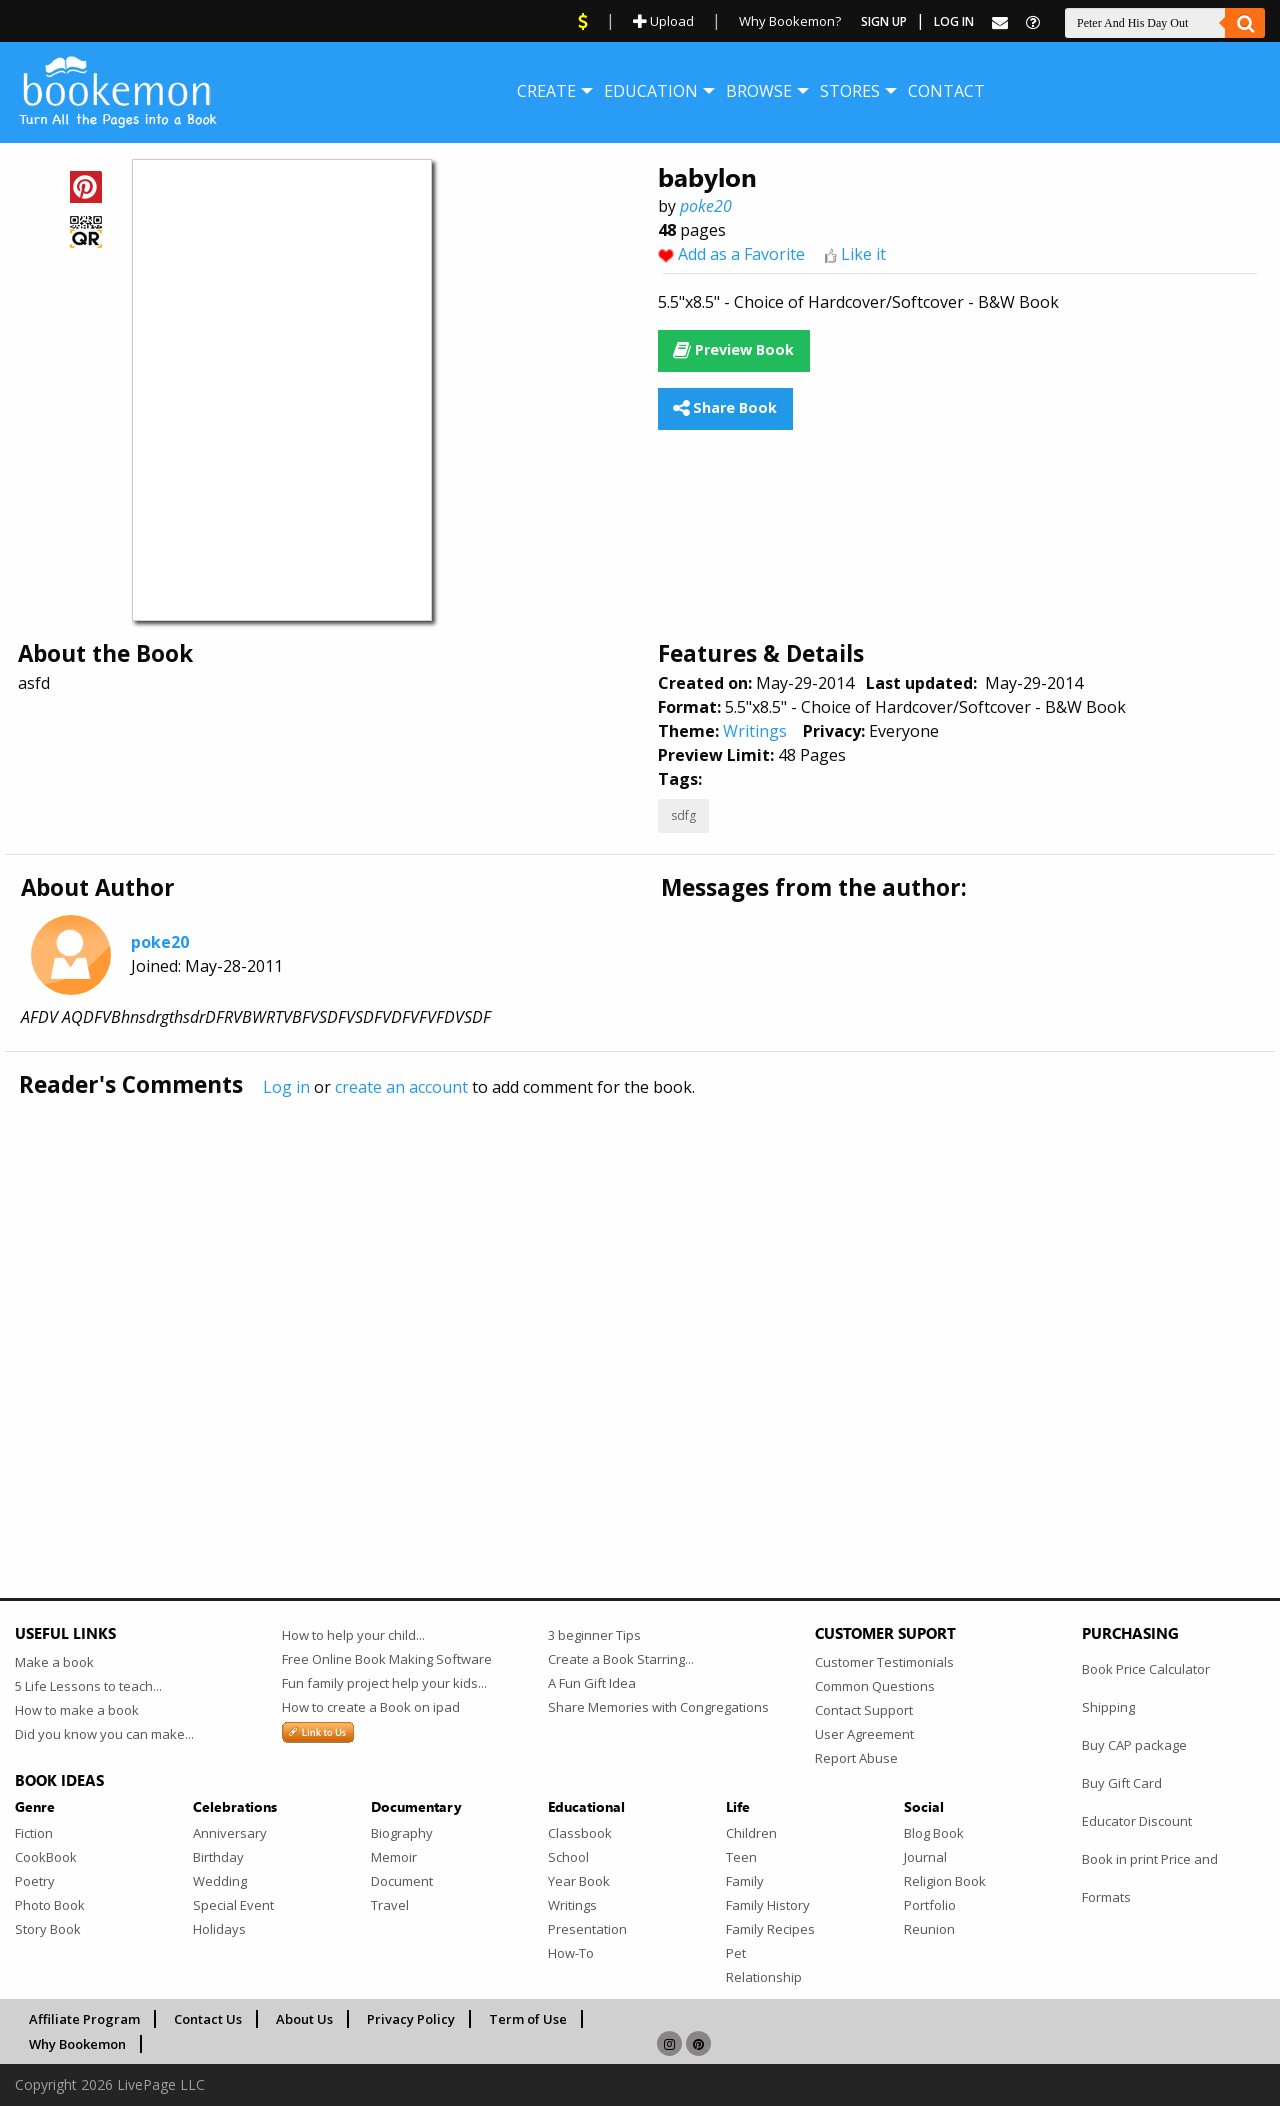 The image size is (1280, 2106). What do you see at coordinates (764, 1977) in the screenshot?
I see `Relationship` at bounding box center [764, 1977].